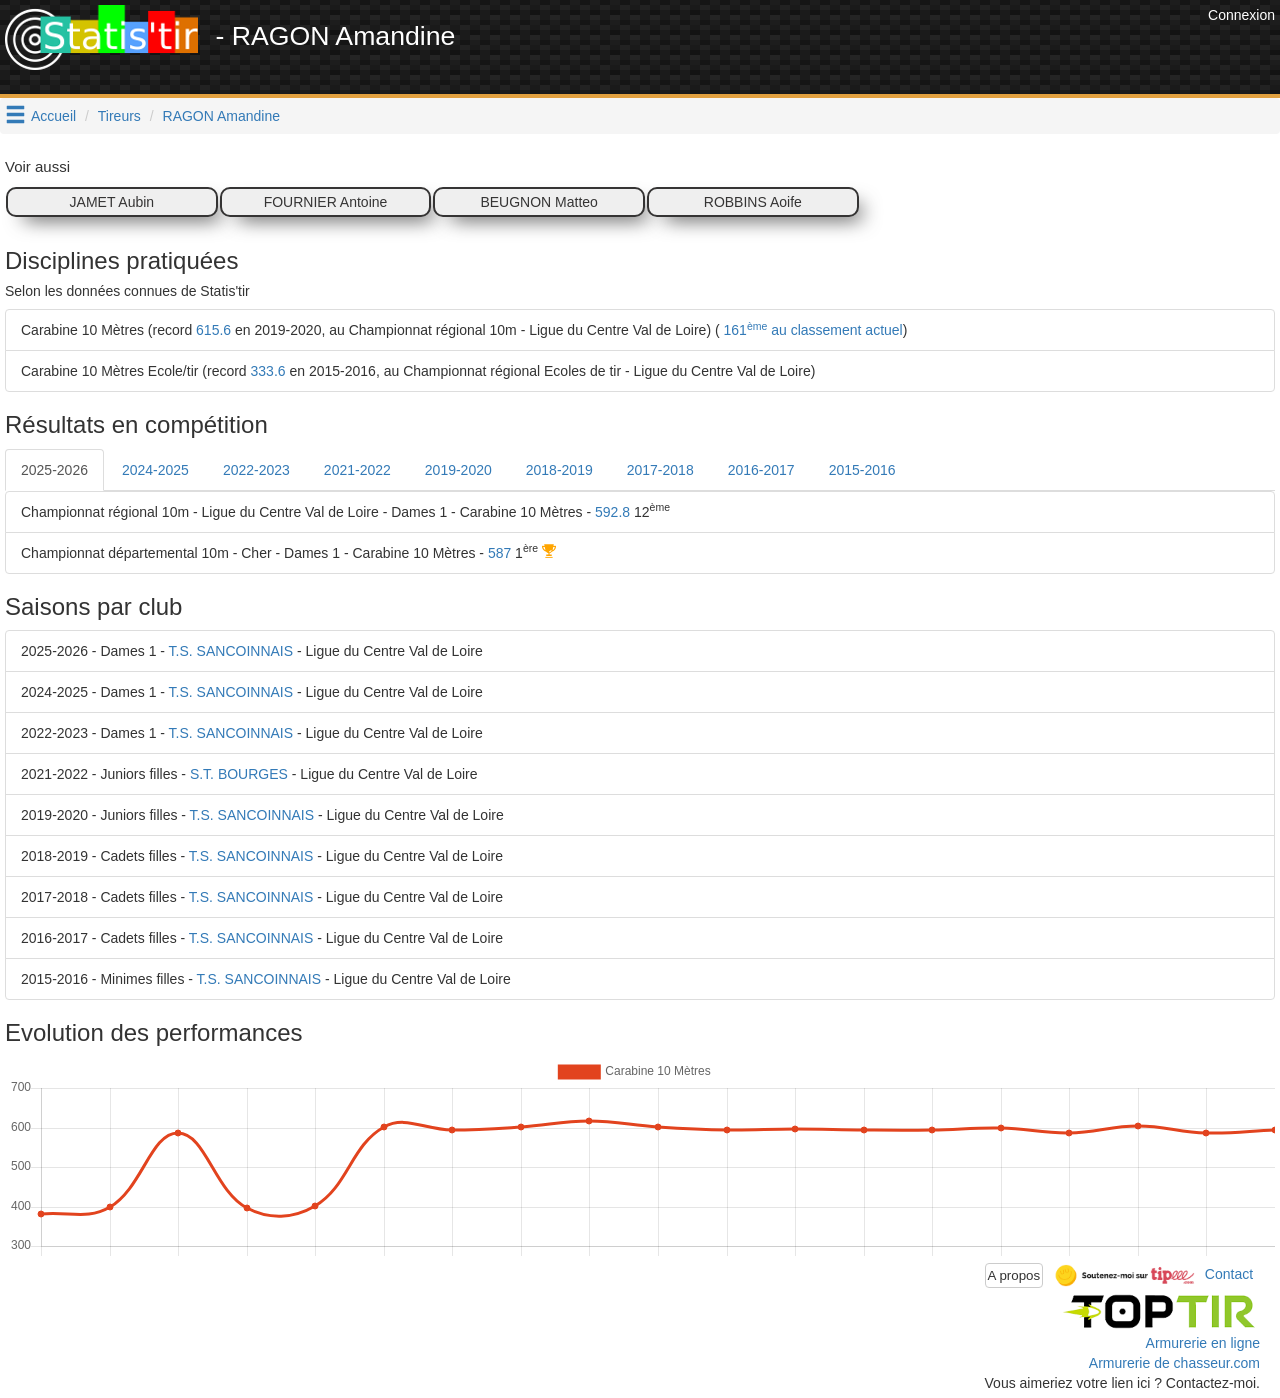  I want to click on 2016-2017 [tab], so click(761, 470).